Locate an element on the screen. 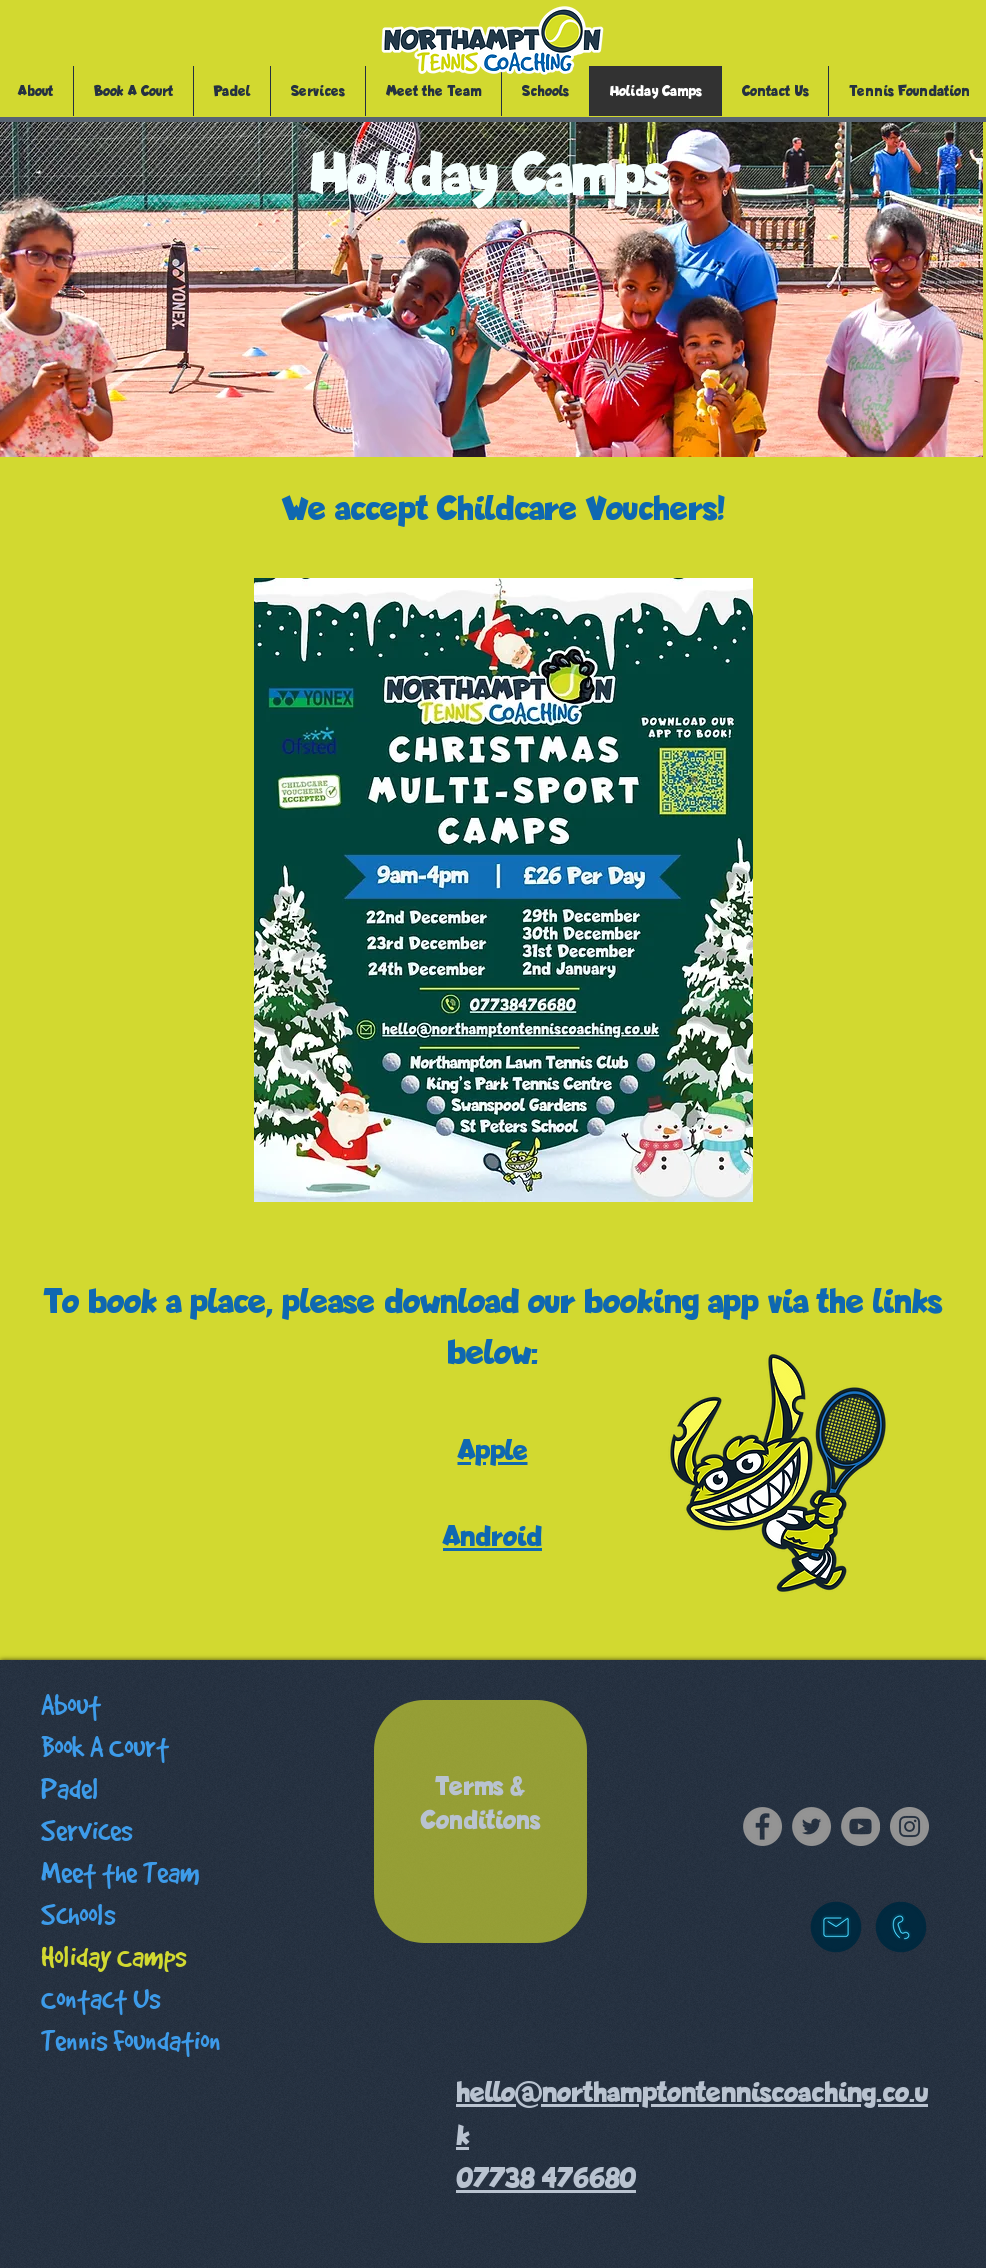 Image resolution: width=986 pixels, height=2268 pixels. 07738 476680 is located at coordinates (546, 2178).